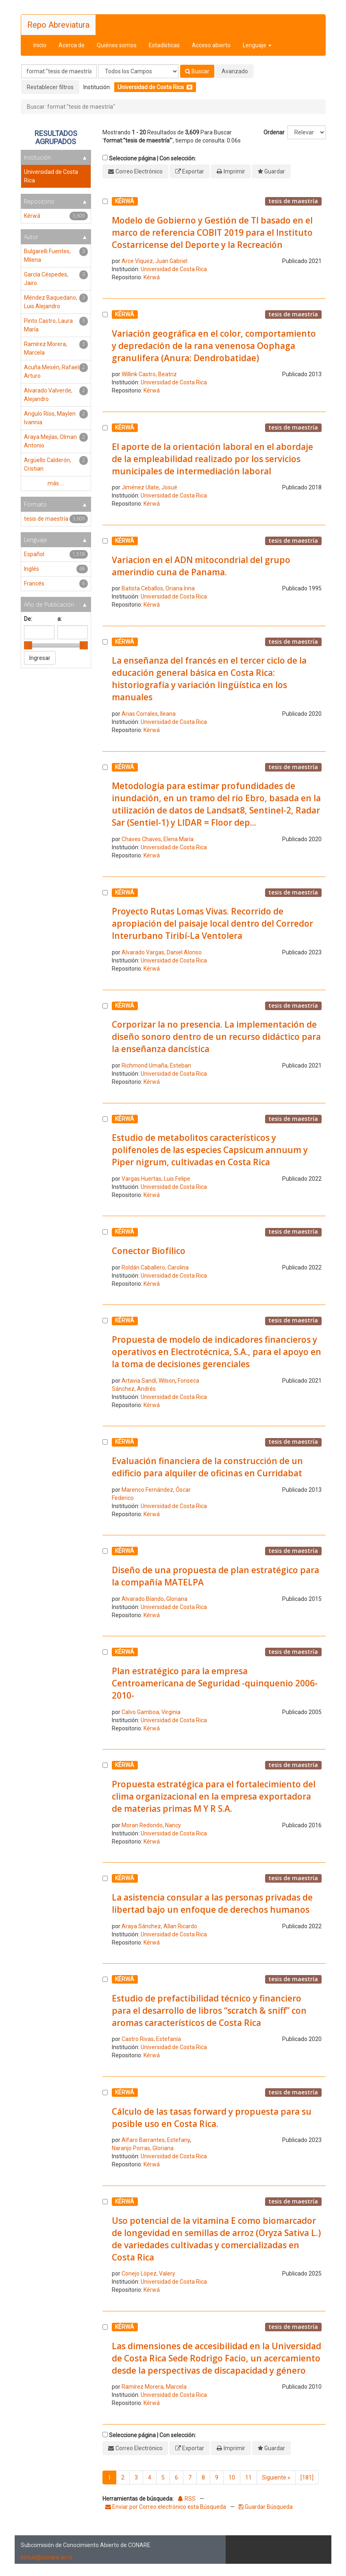  Describe the element at coordinates (156, 1178) in the screenshot. I see `Vargas Huertas, Luis Felipe` at that location.